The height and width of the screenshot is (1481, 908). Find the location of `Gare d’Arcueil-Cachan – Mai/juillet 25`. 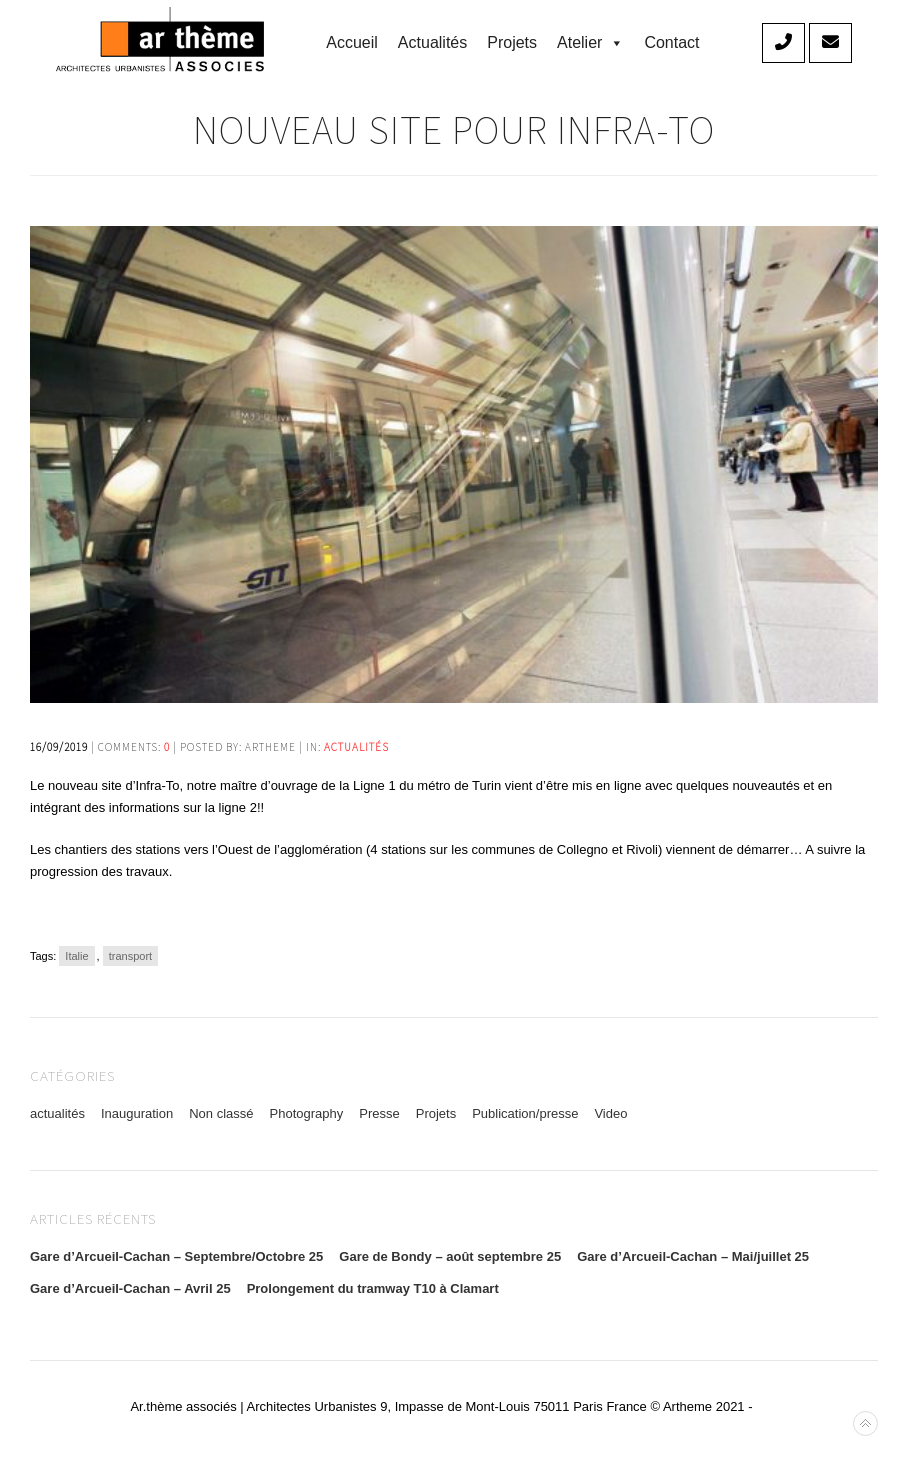

Gare d’Arcueil-Cachan – Mai/juillet 25 is located at coordinates (693, 1256).